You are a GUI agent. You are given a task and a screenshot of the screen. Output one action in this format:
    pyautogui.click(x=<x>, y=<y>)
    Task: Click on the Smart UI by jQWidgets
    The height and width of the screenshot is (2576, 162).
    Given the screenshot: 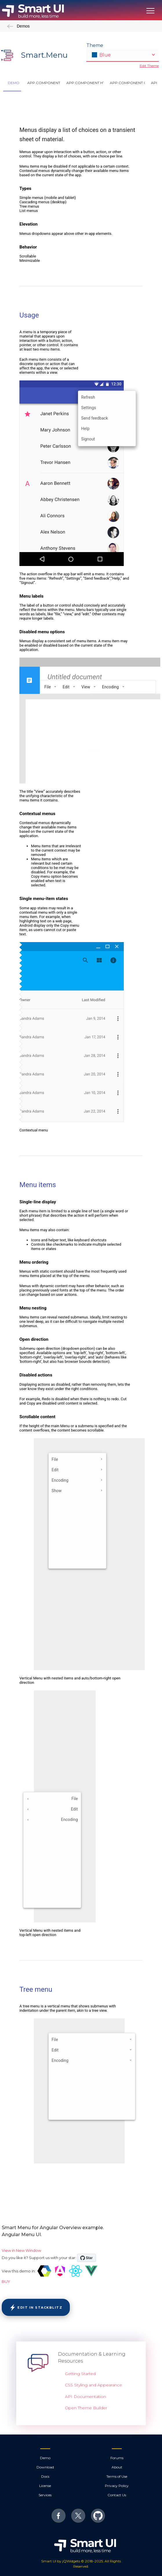 What is the action you would take?
    pyautogui.click(x=60, y=2561)
    